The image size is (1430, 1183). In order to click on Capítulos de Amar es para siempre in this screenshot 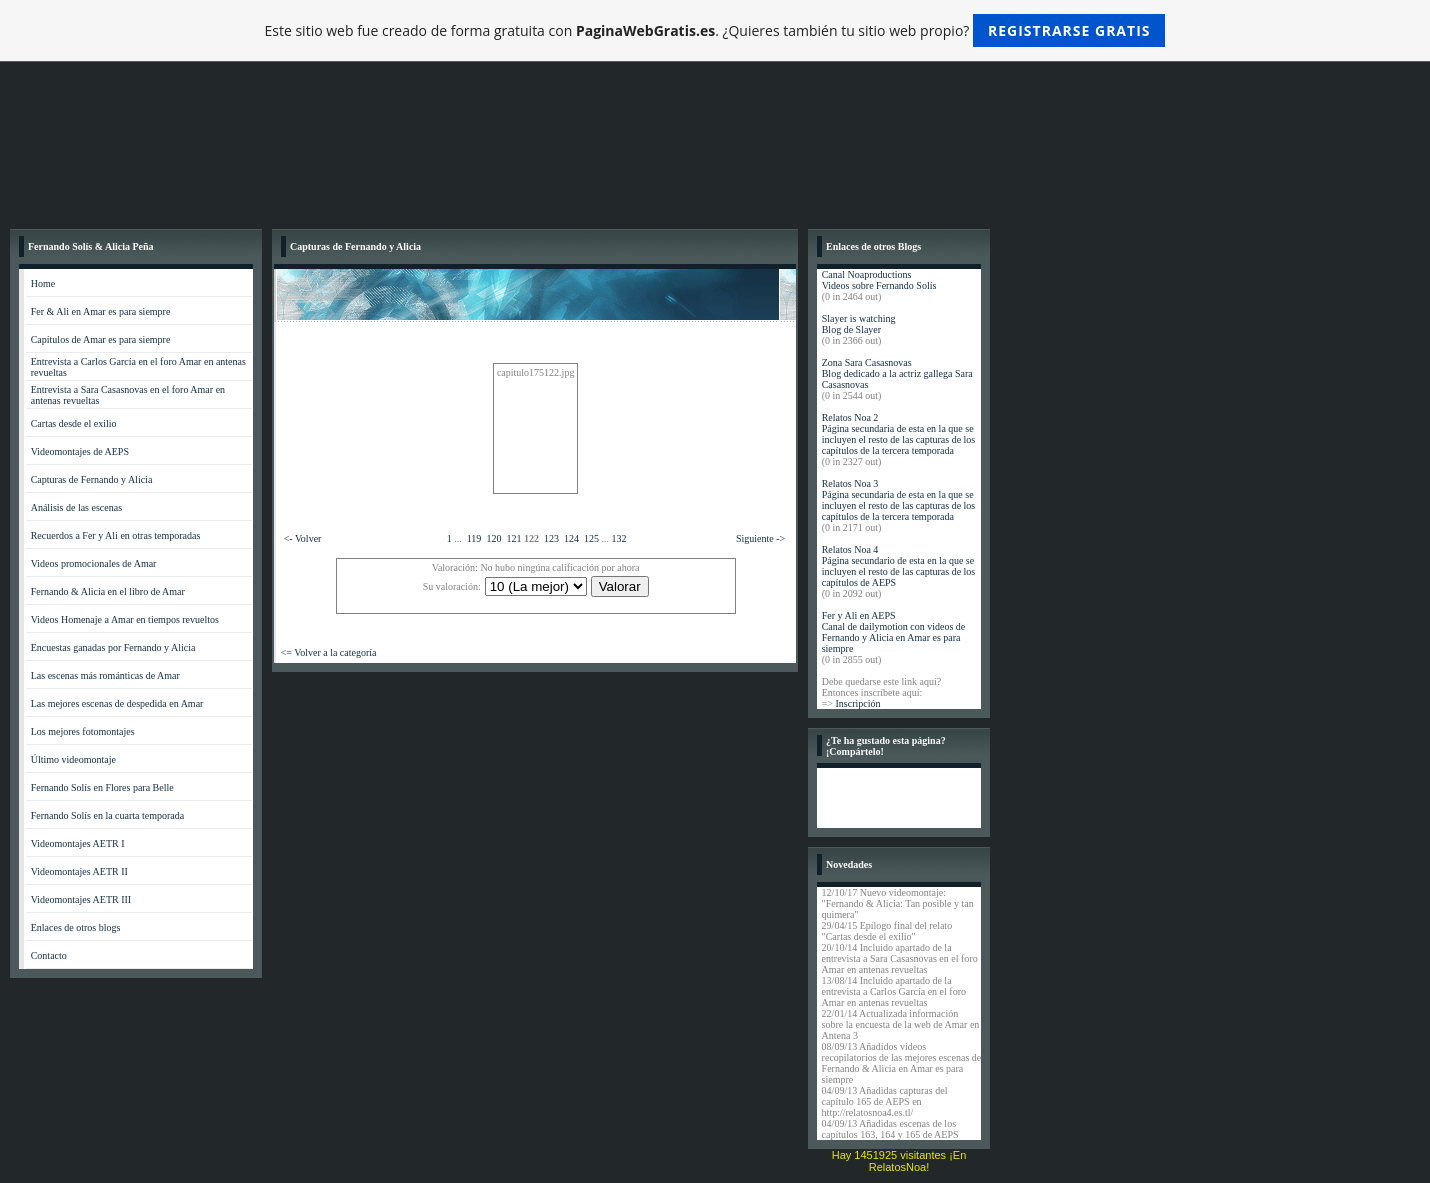, I will do `click(101, 339)`.